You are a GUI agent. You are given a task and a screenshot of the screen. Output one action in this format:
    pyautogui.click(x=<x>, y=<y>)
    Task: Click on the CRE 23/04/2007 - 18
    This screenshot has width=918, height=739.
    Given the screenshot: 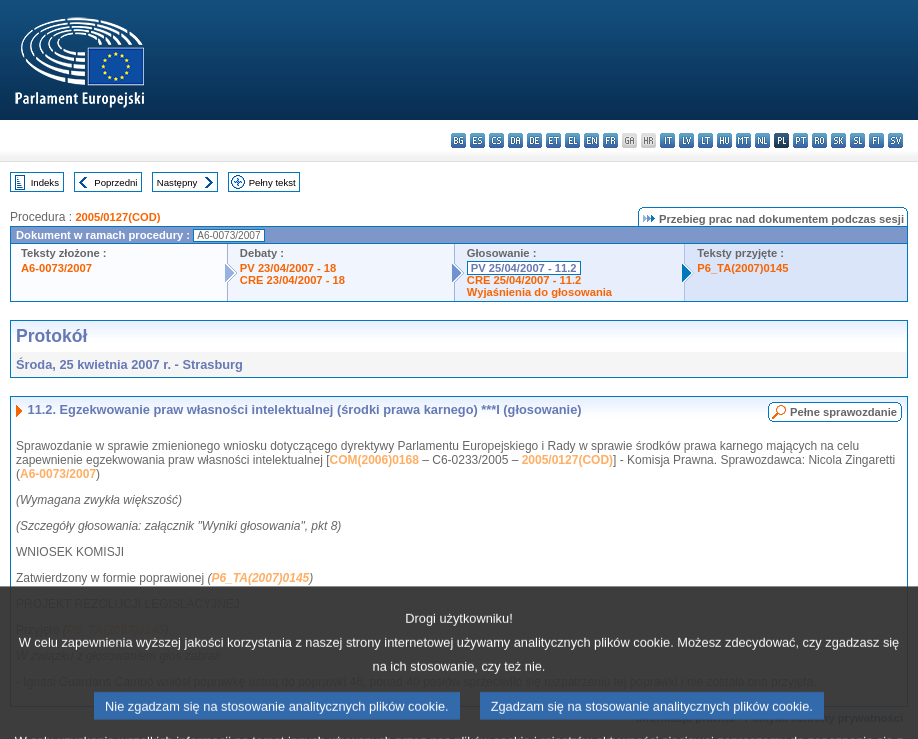 What is the action you would take?
    pyautogui.click(x=292, y=280)
    